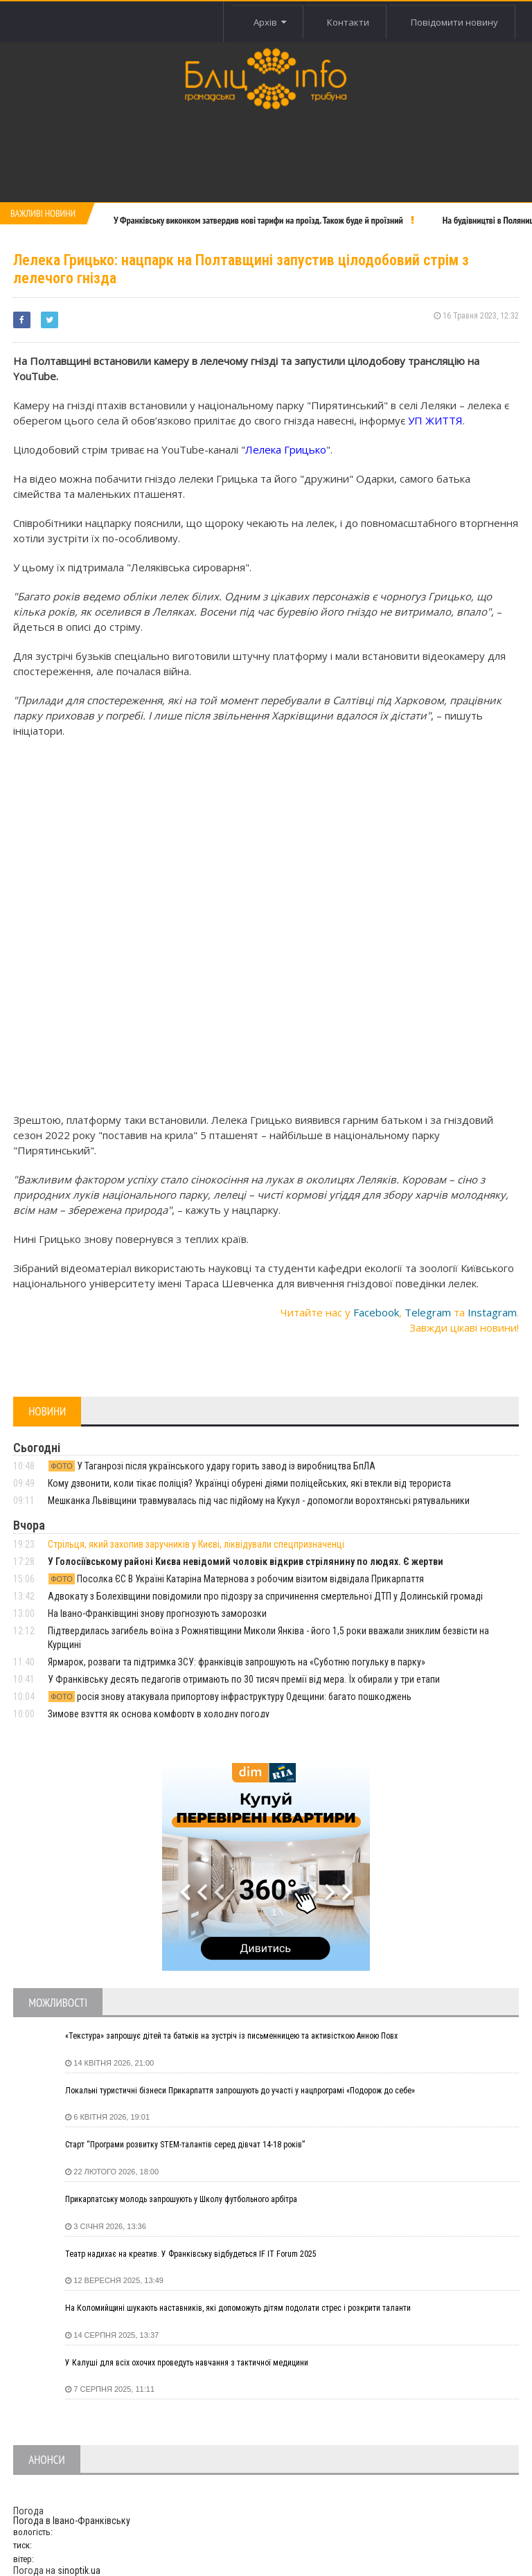 The image size is (532, 2576). Describe the element at coordinates (211, 1466) in the screenshot. I see `У Таганрозі після українського удару горить завод із виробництва БпЛА` at that location.